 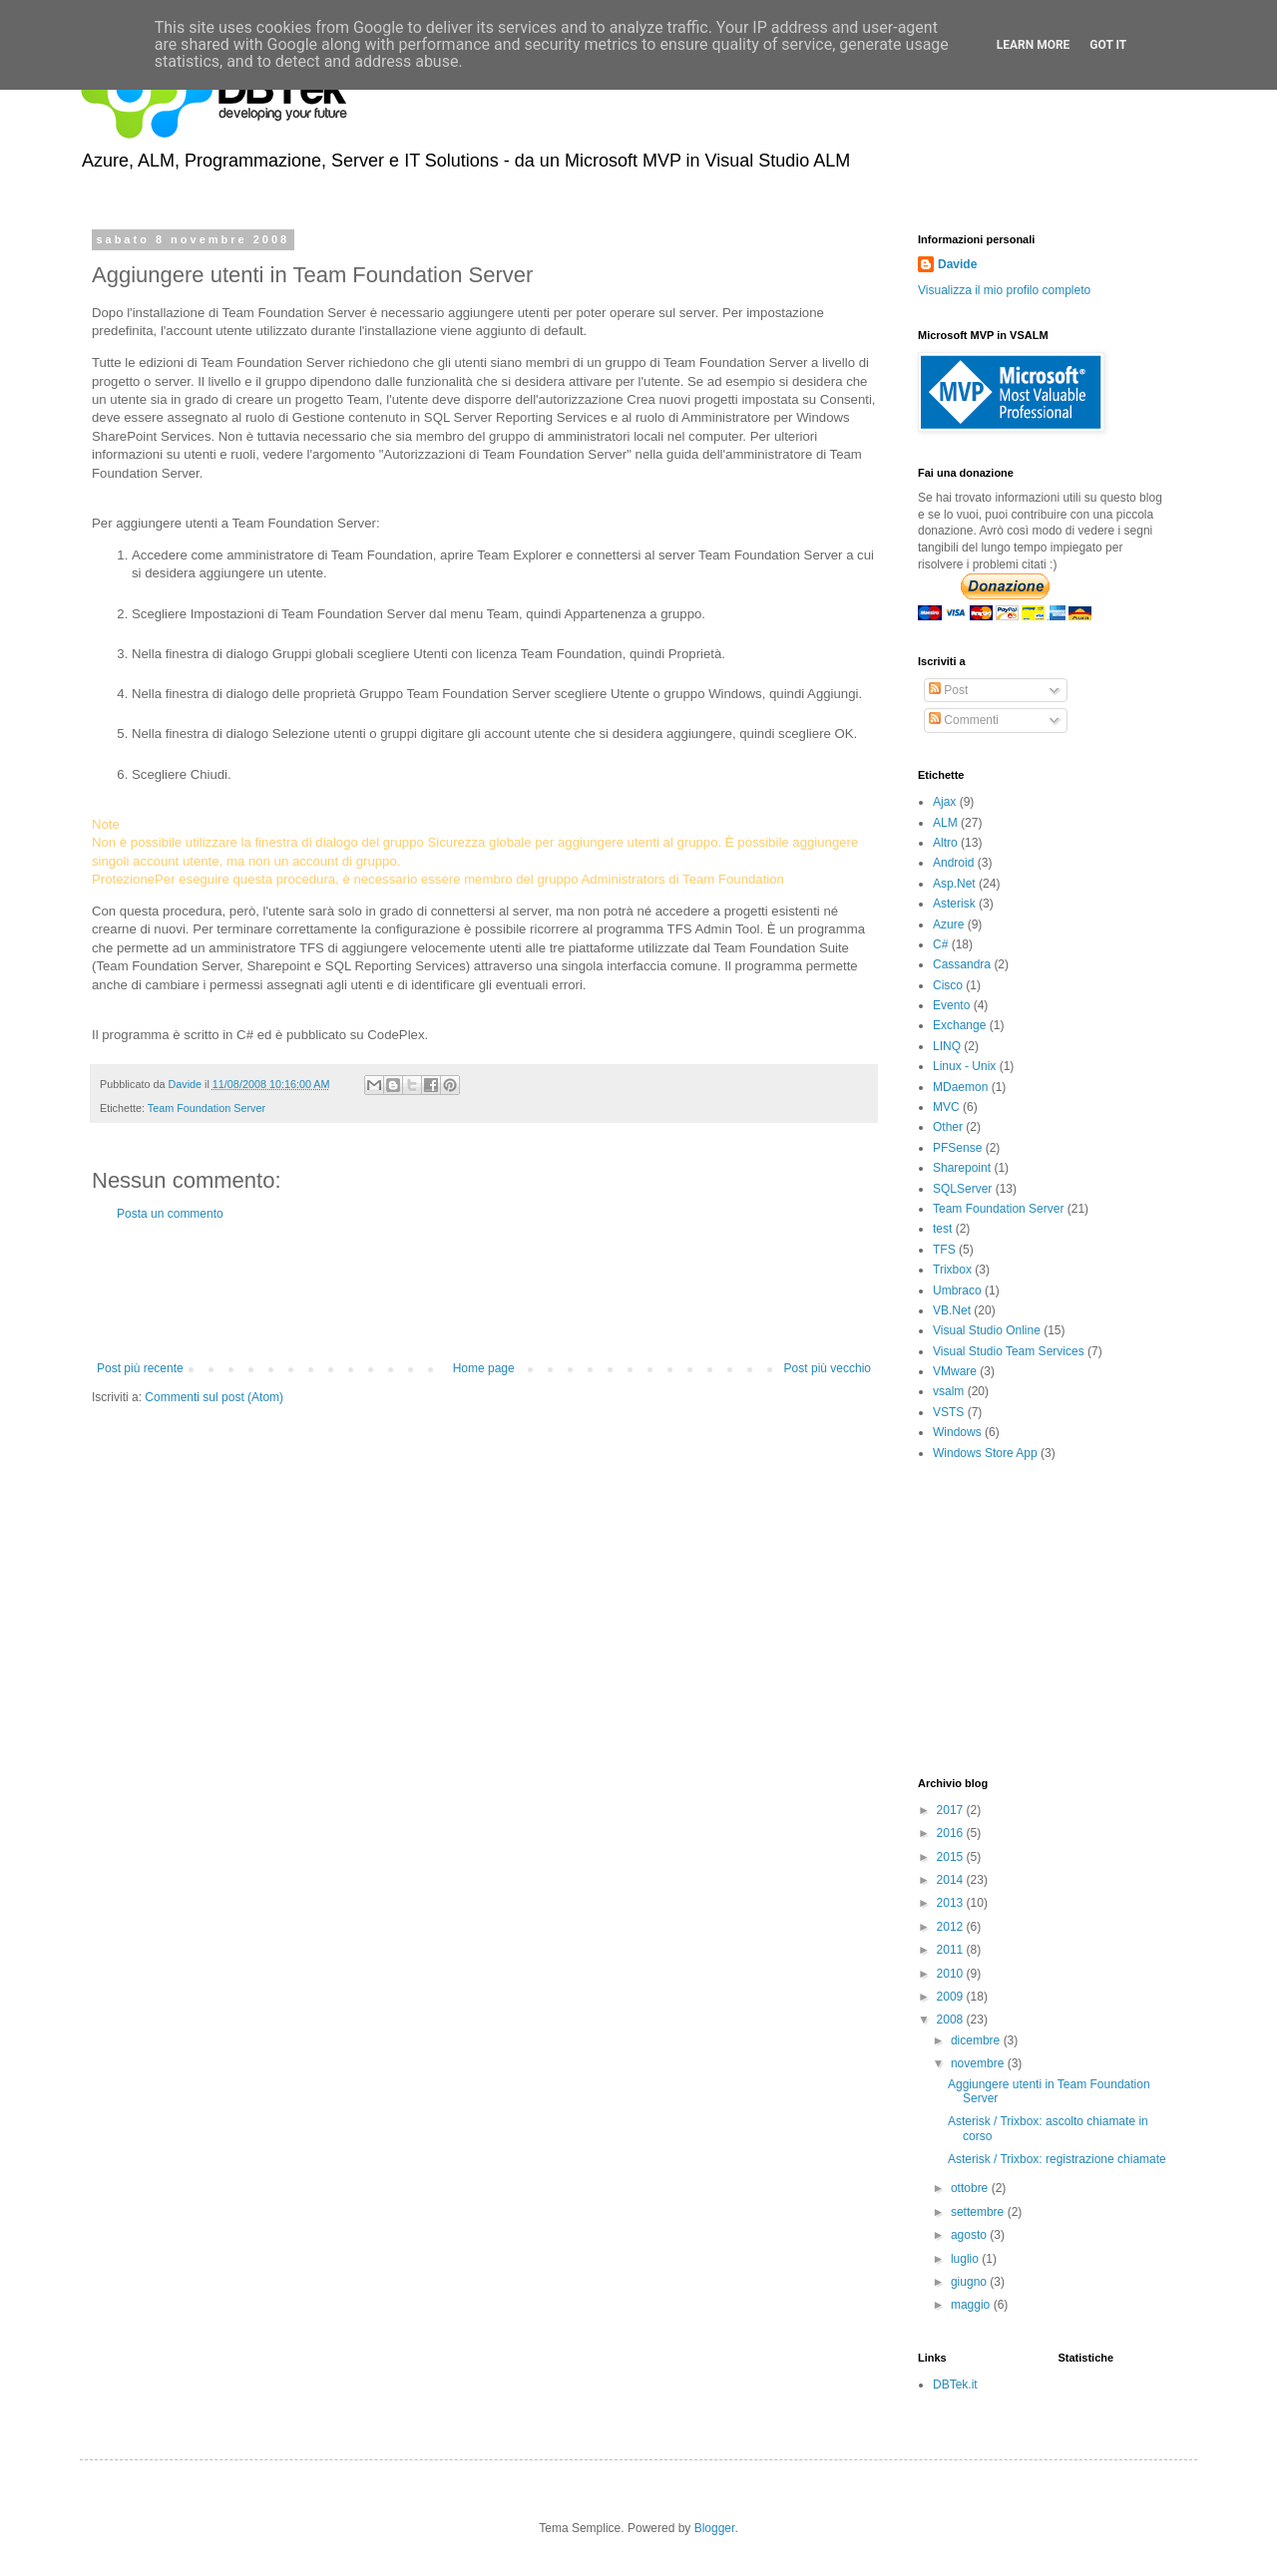 I want to click on Altro, so click(x=945, y=843).